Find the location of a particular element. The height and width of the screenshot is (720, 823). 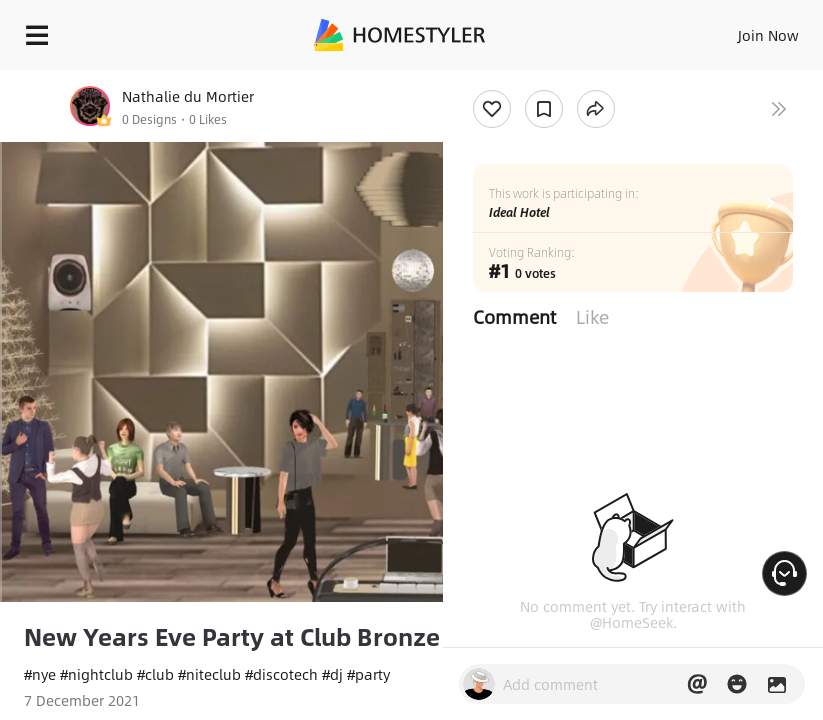

Join Now is located at coordinates (768, 35).